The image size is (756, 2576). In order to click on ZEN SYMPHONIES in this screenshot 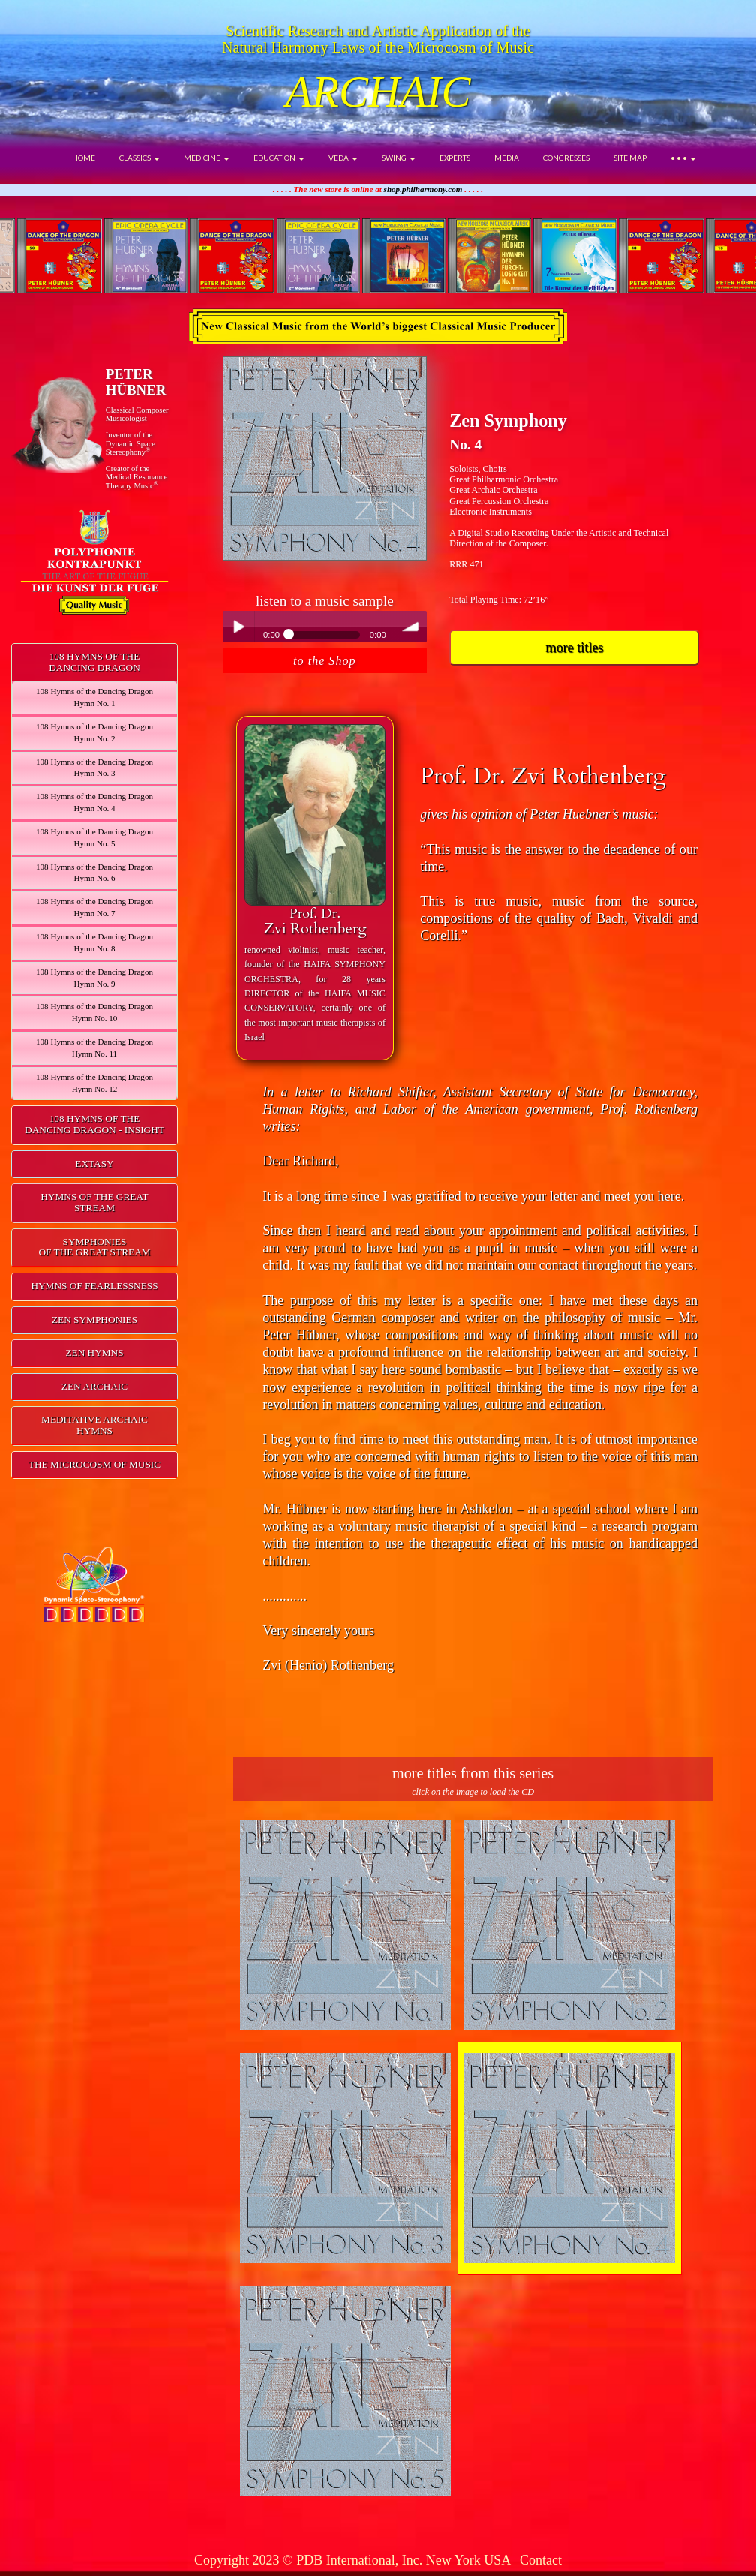, I will do `click(94, 1319)`.